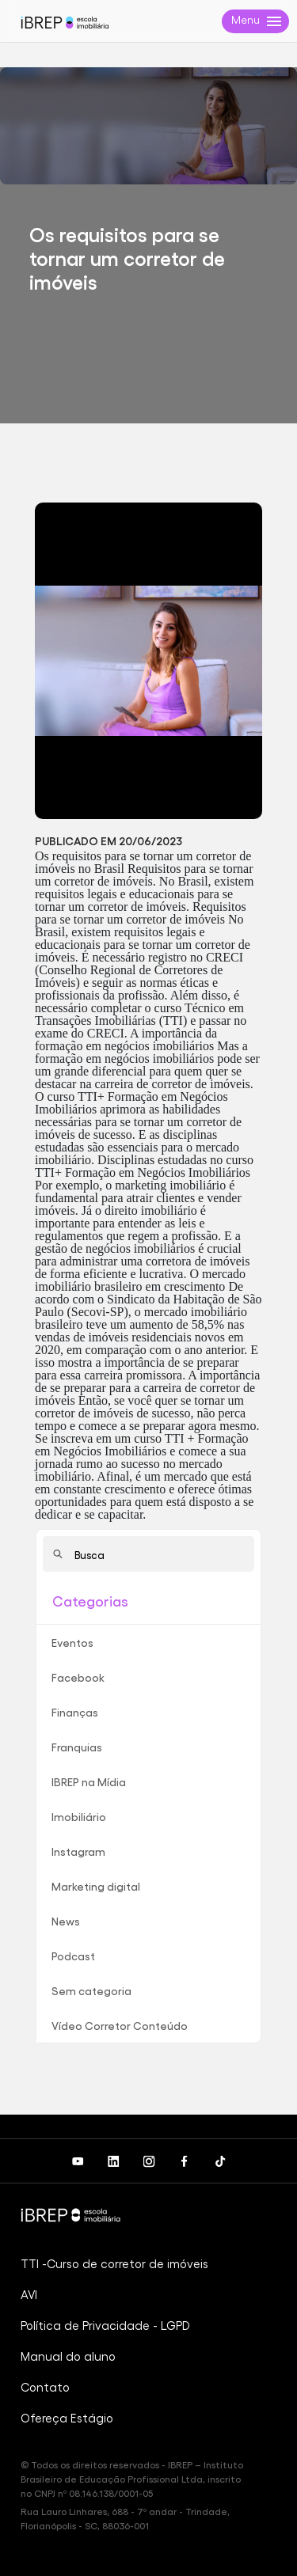 The image size is (297, 2576). Describe the element at coordinates (184, 2161) in the screenshot. I see `[Facebook do iBREP]` at that location.